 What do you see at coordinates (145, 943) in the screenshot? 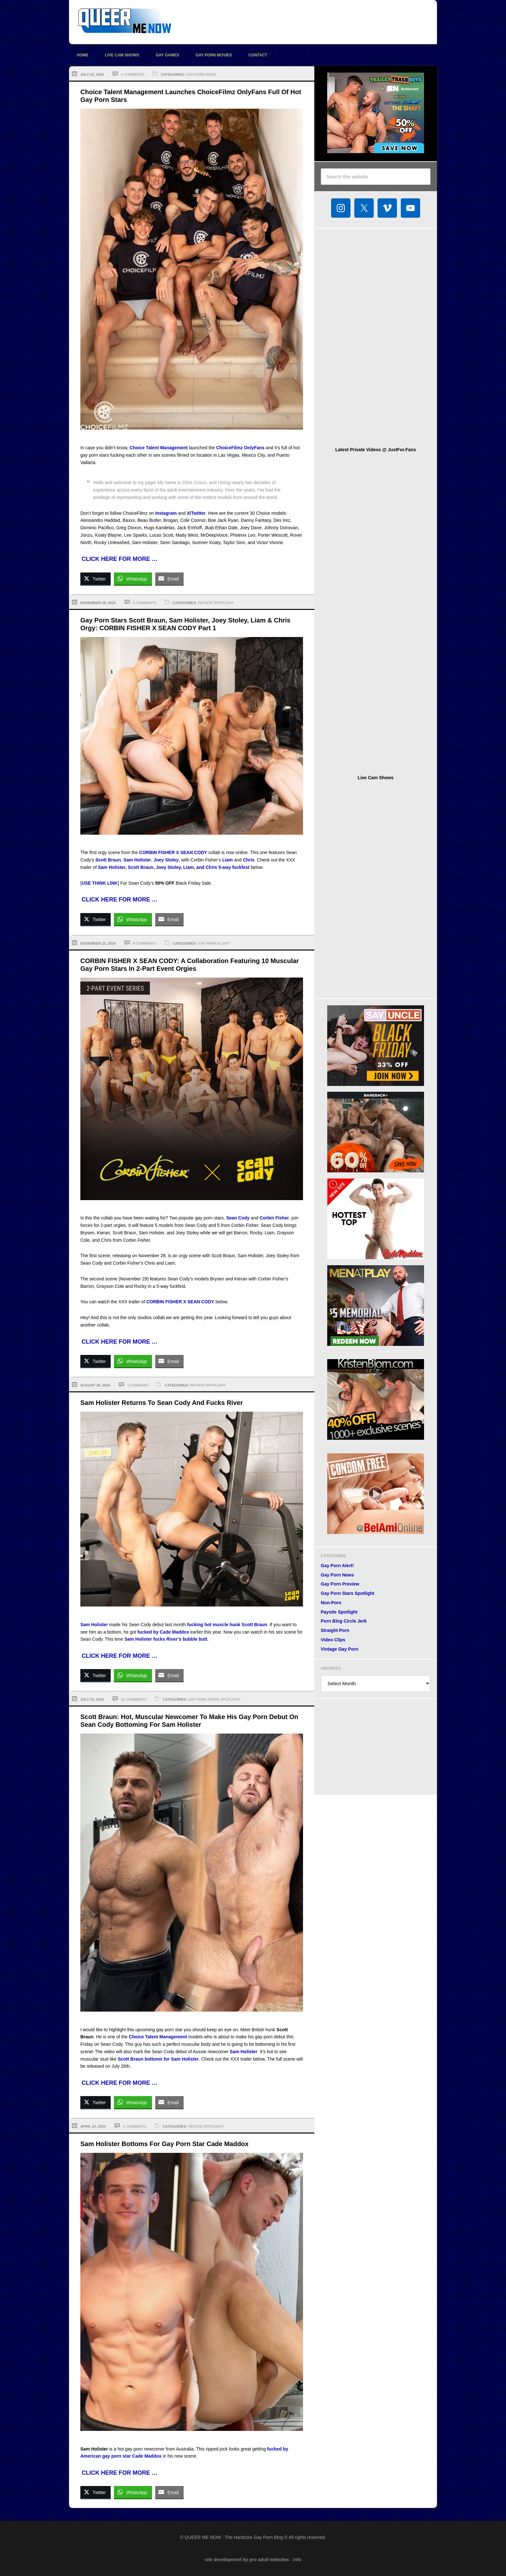
I see `8 Comments` at bounding box center [145, 943].